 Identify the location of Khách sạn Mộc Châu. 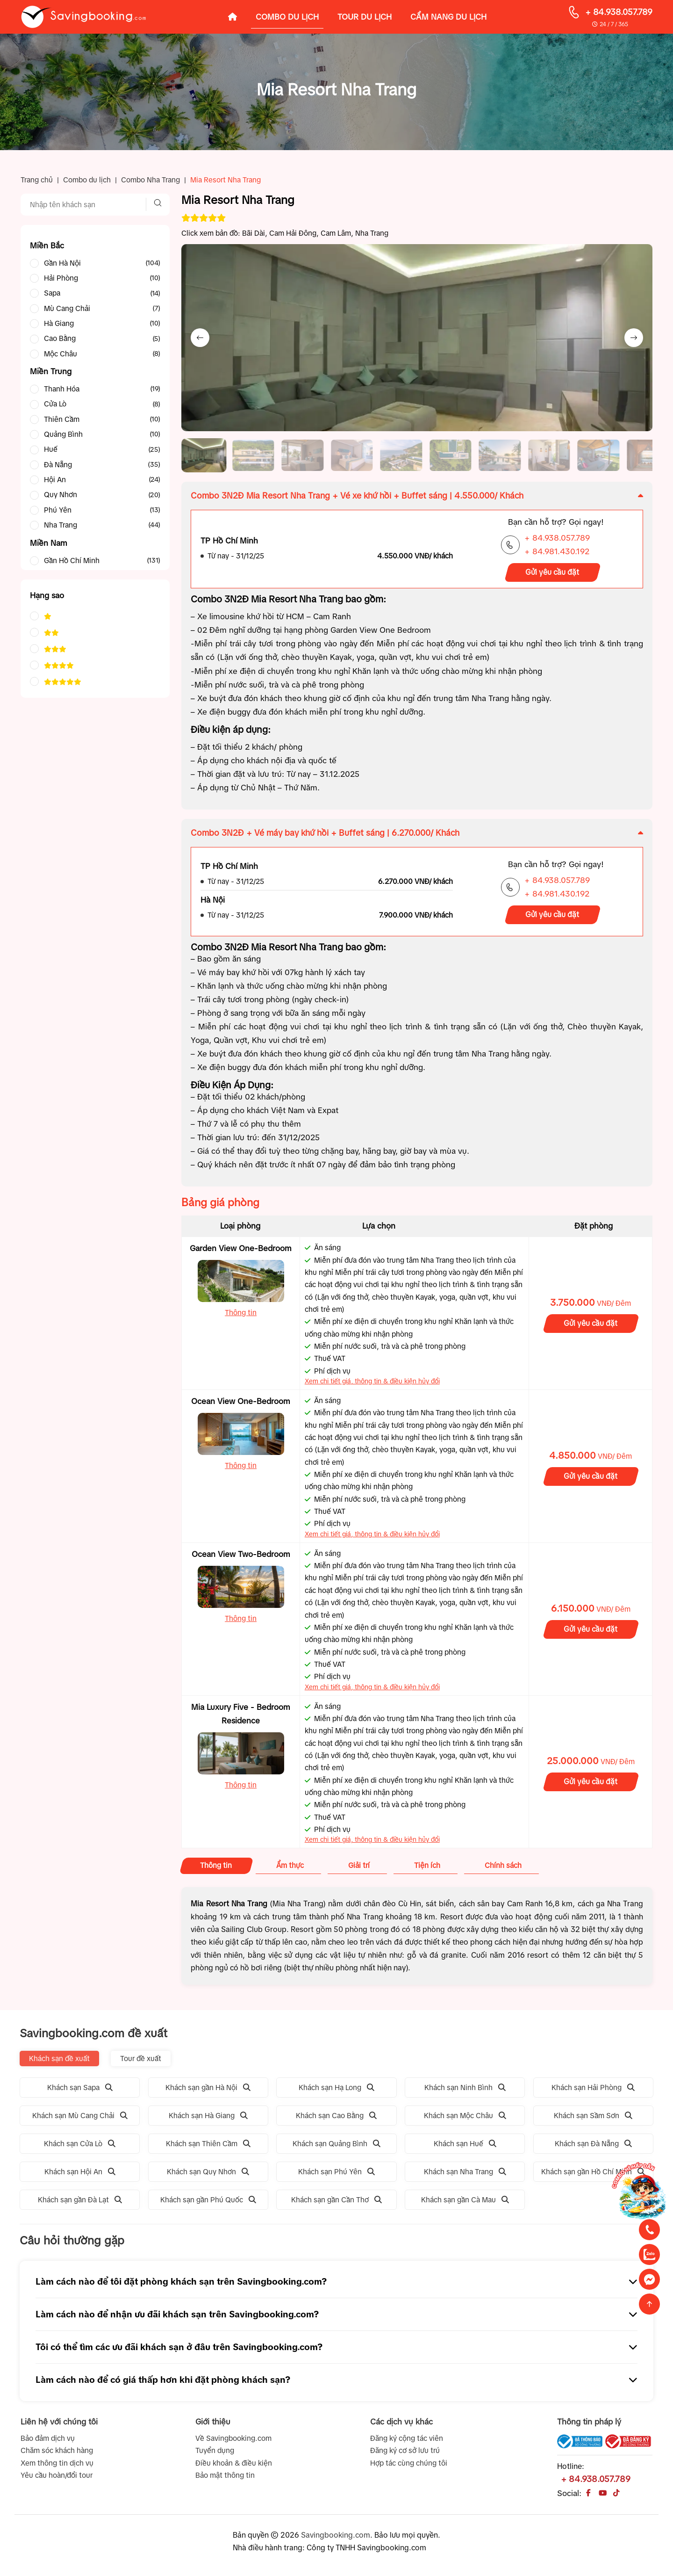
(465, 2119).